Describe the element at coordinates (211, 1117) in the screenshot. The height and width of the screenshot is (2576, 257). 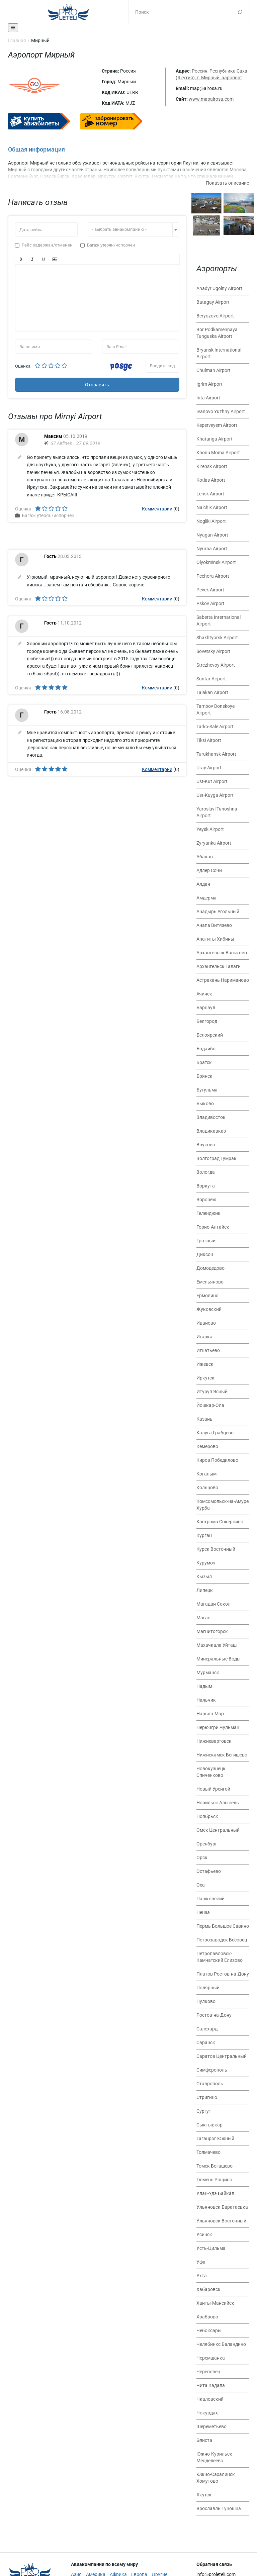
I see `Владивосток` at that location.